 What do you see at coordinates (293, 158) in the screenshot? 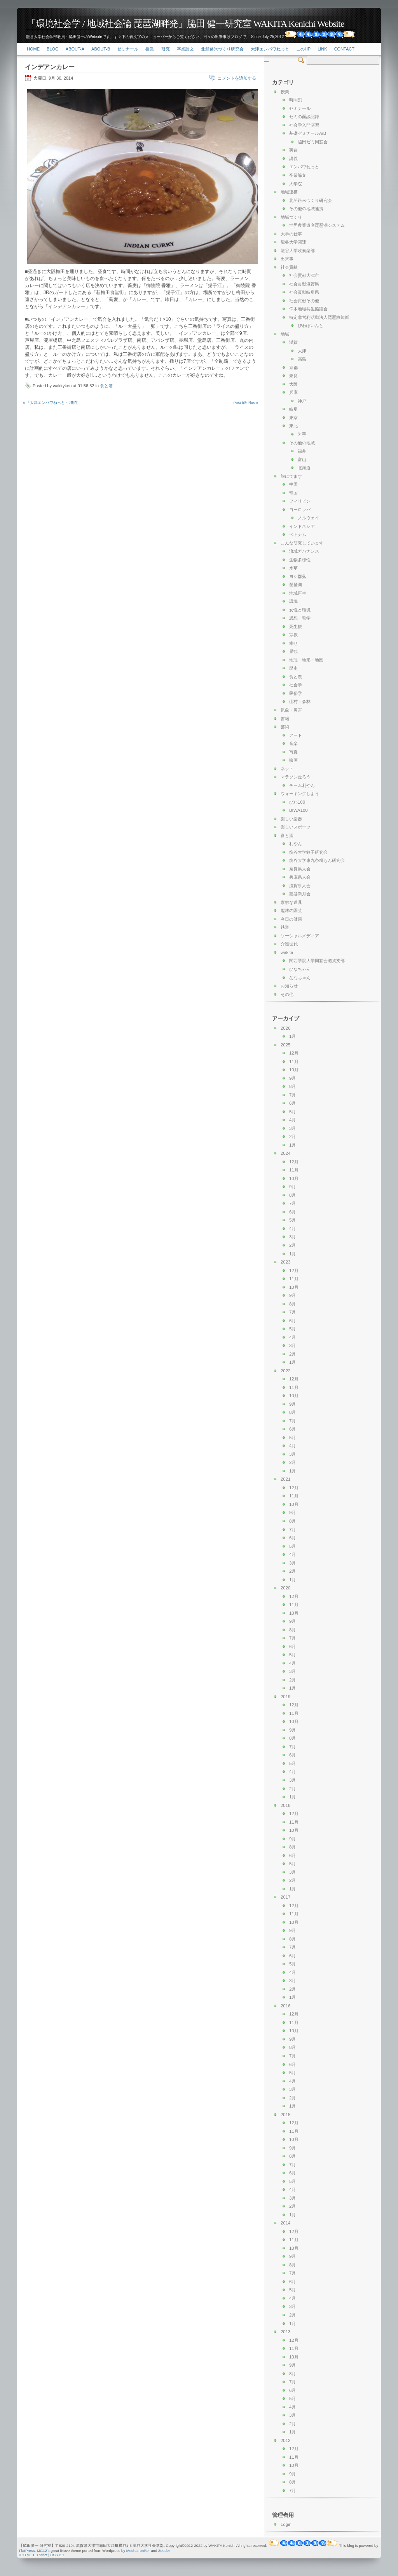
I see `講義` at bounding box center [293, 158].